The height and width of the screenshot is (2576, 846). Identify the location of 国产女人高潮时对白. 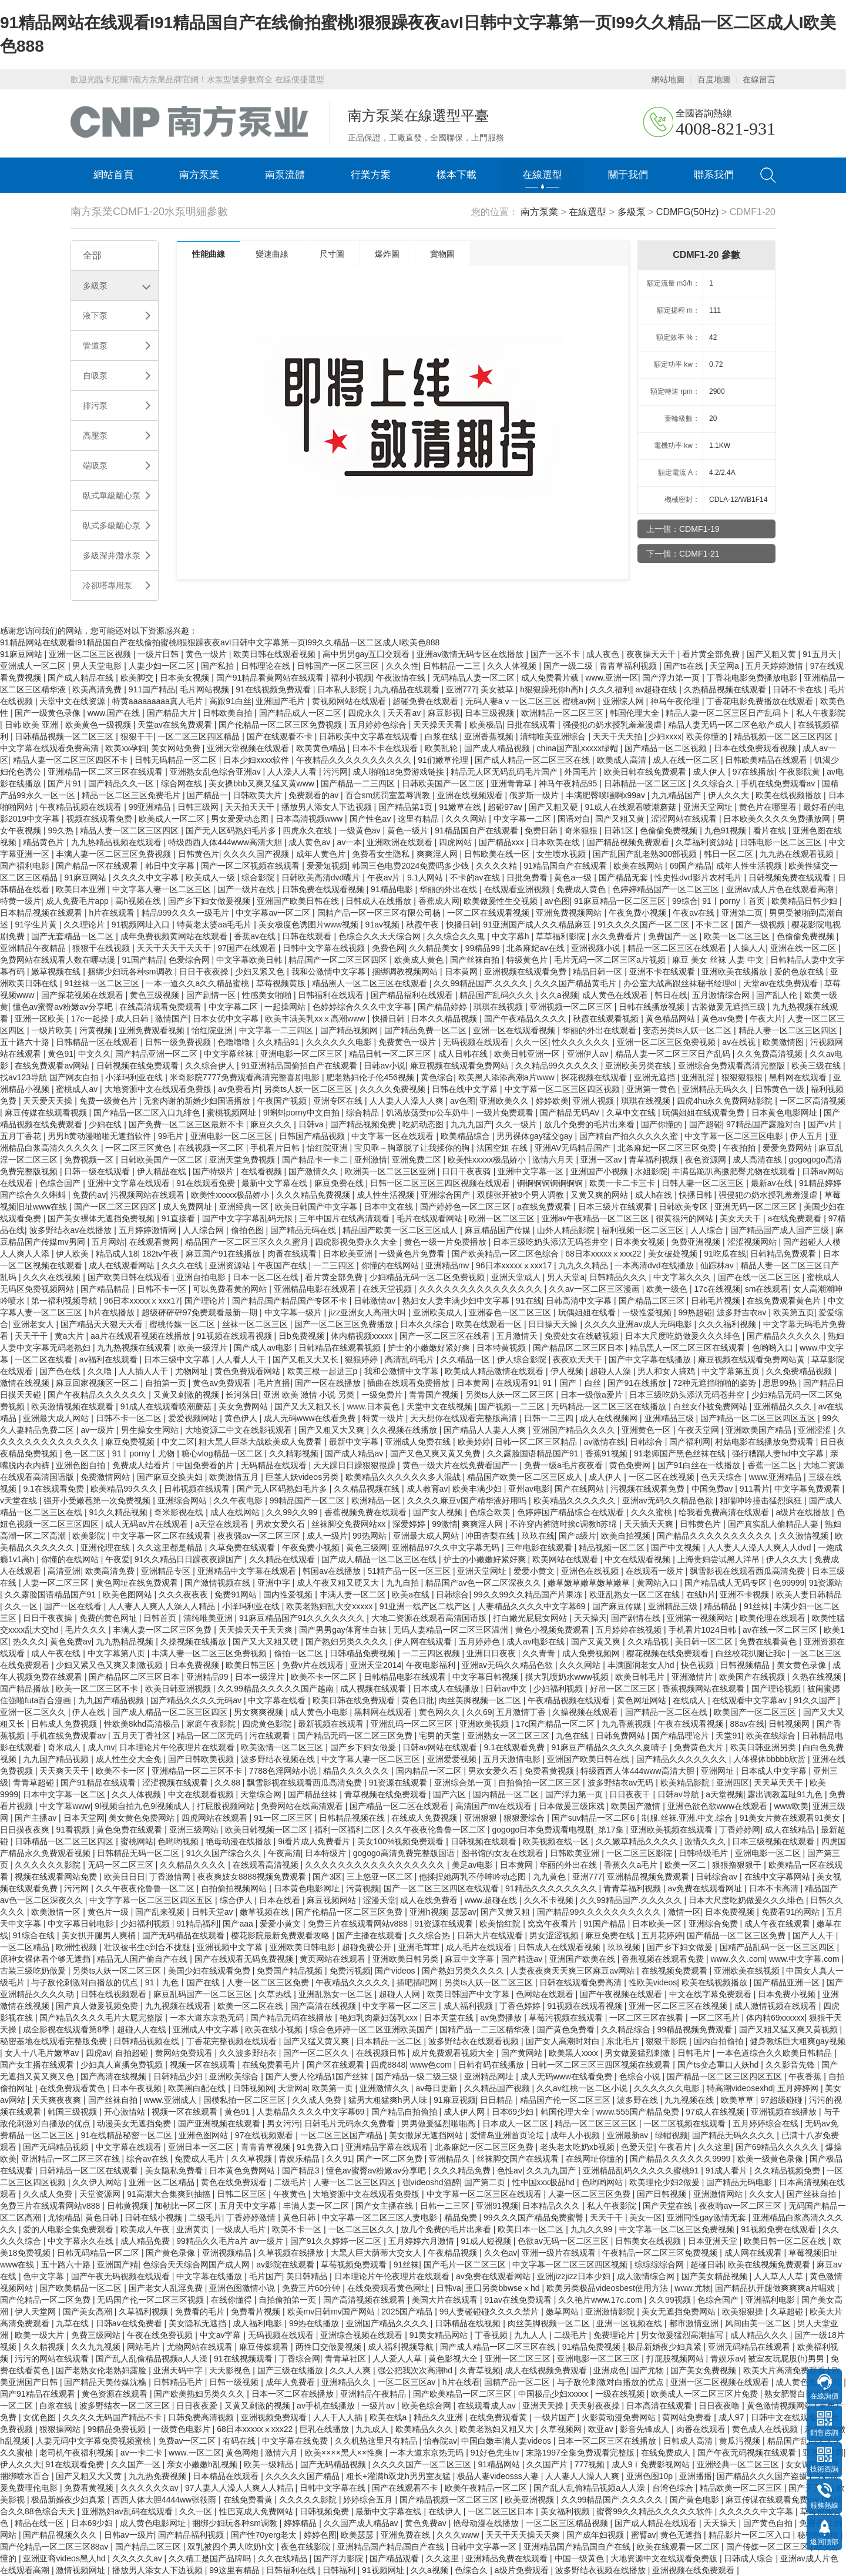
(564, 2041).